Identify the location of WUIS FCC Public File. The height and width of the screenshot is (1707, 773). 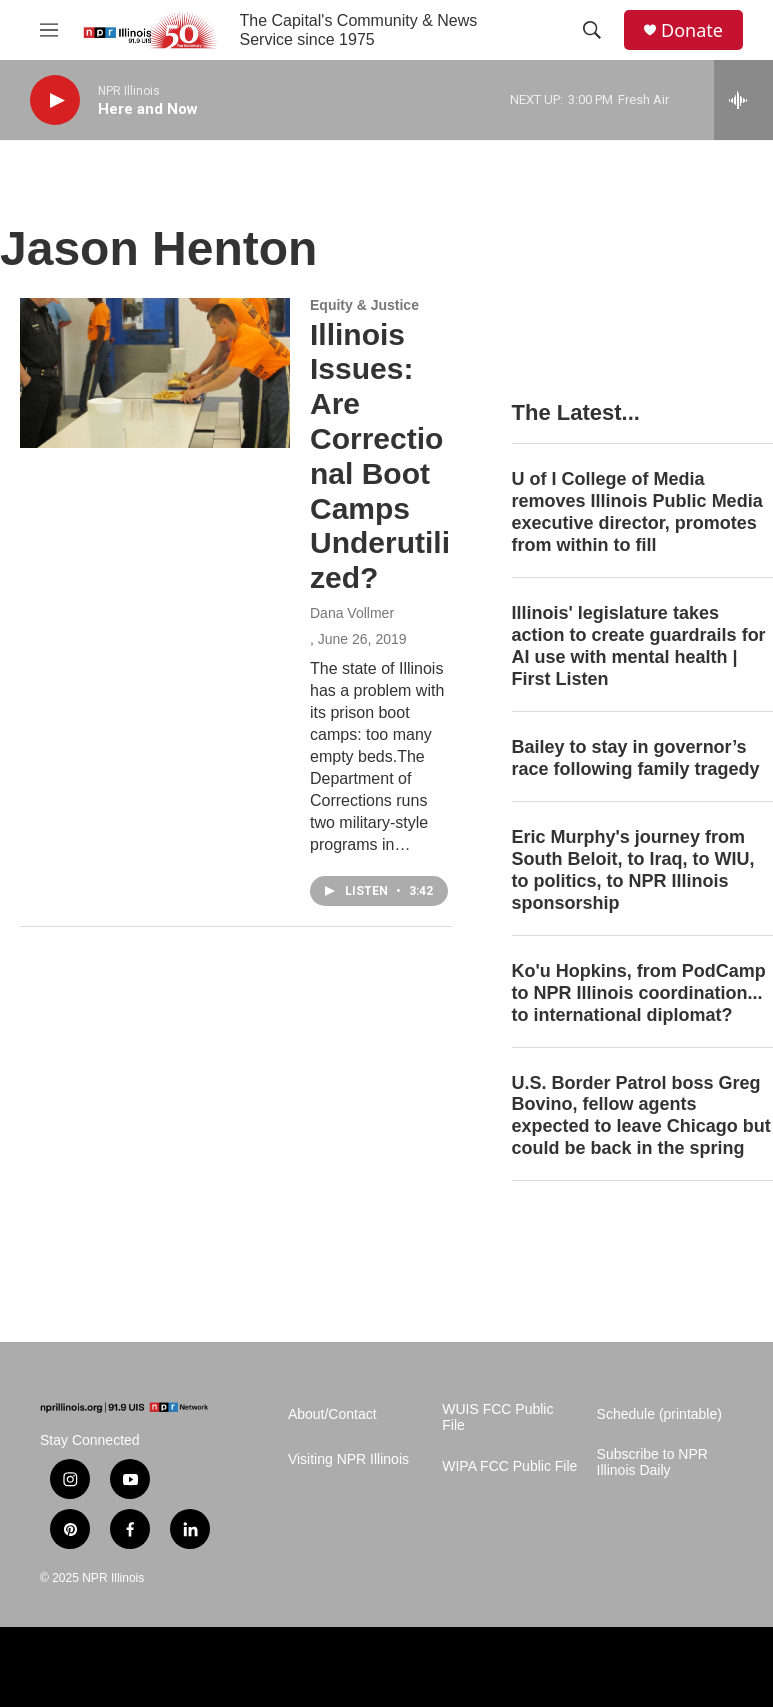
(497, 1417).